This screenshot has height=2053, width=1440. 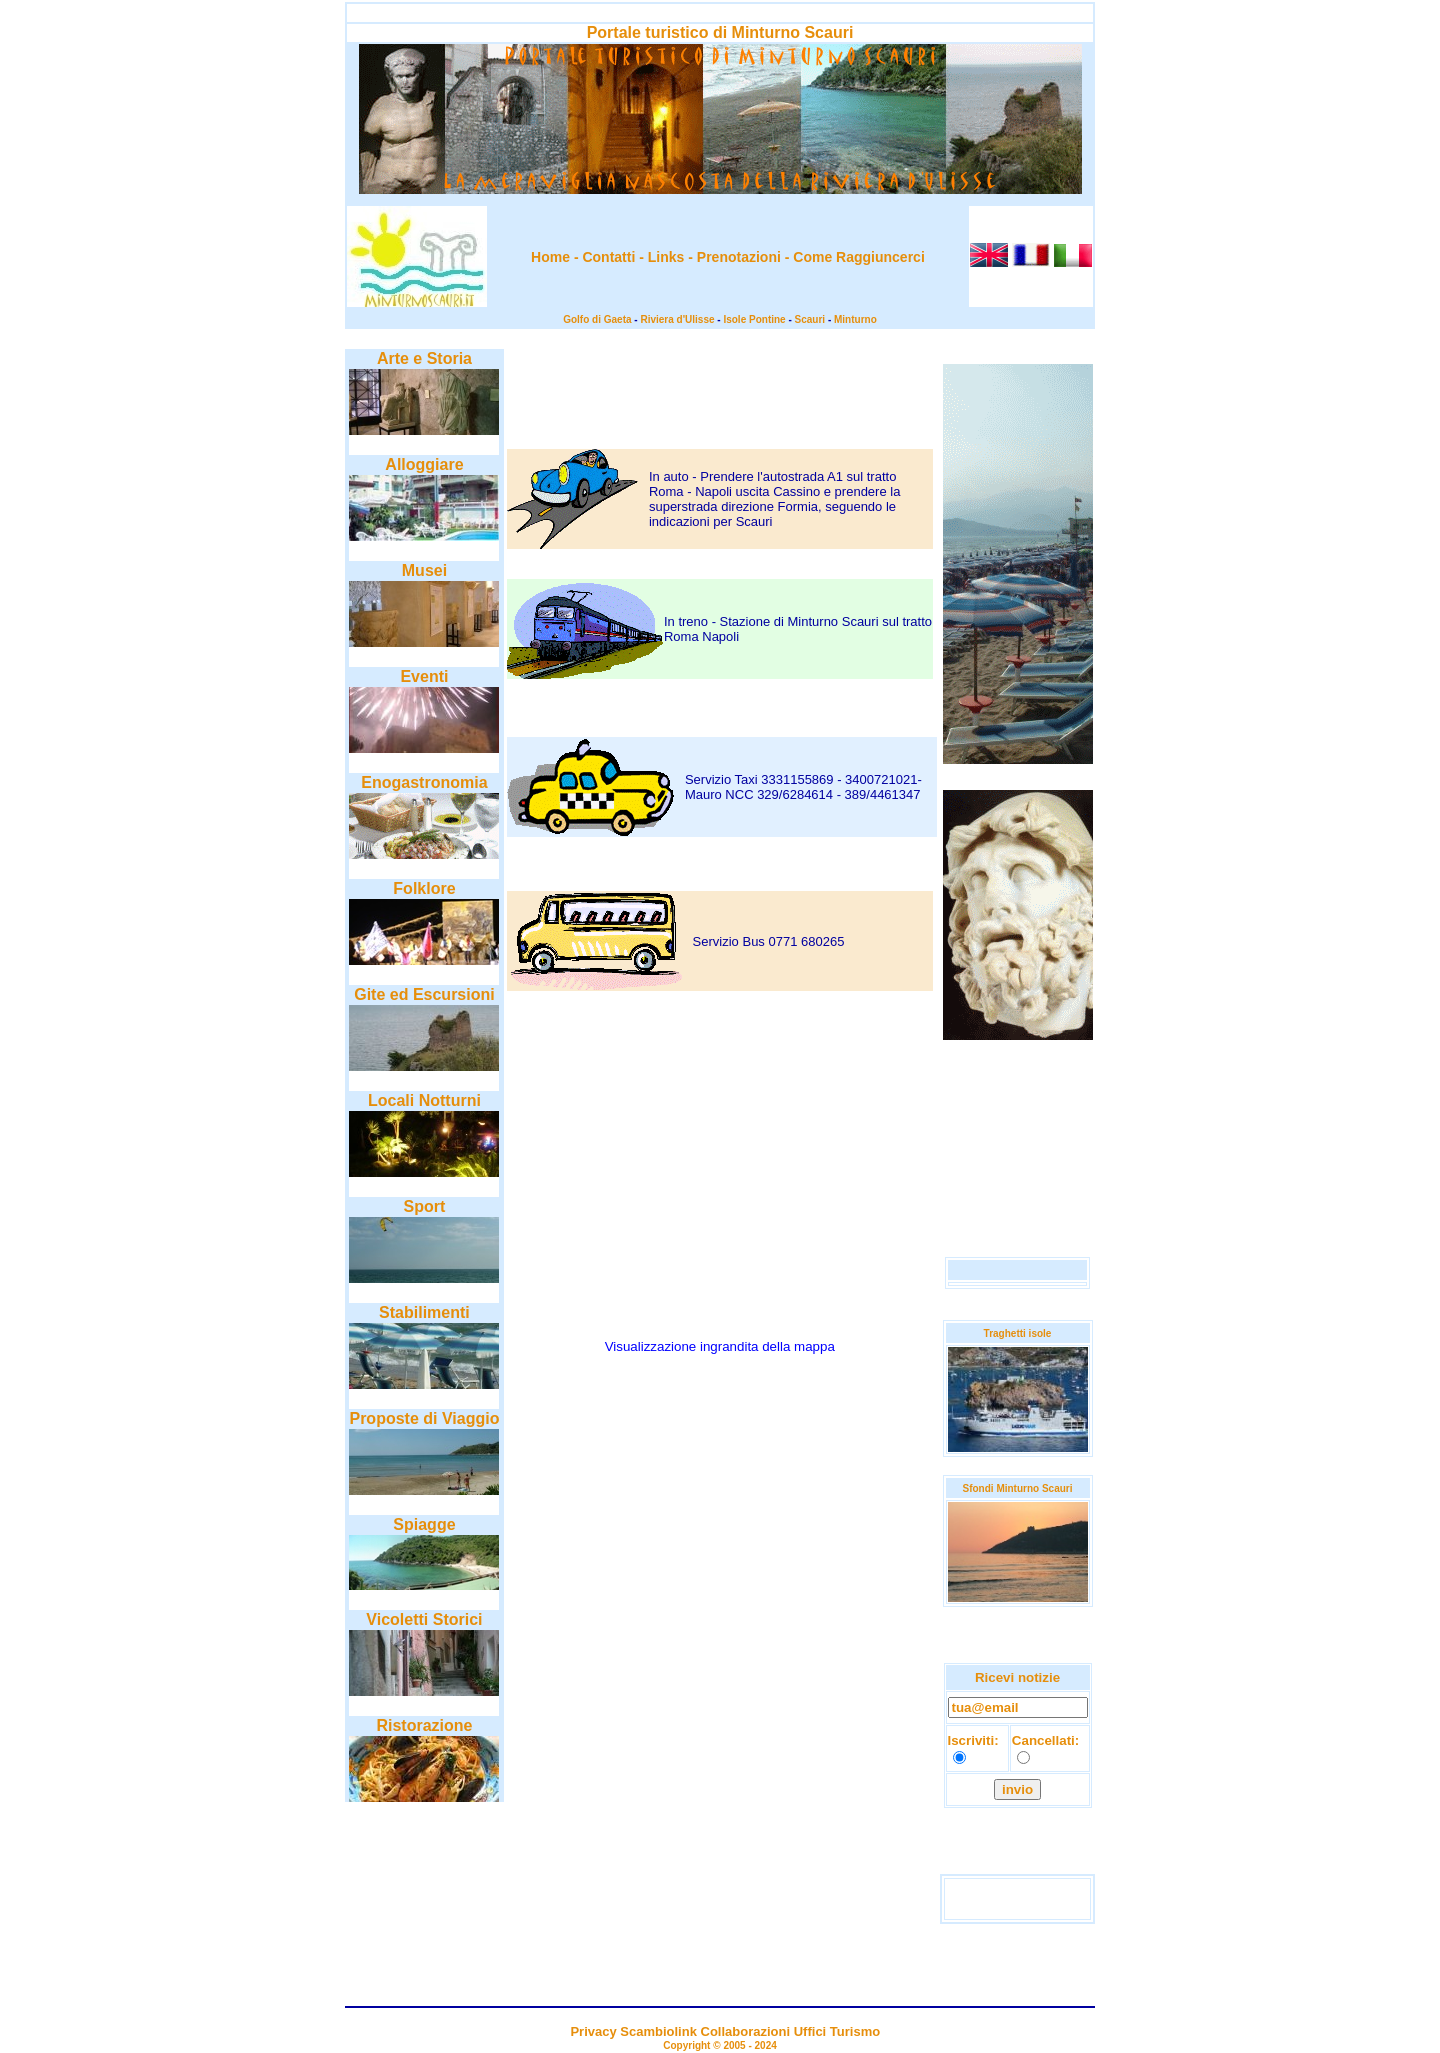 I want to click on Folklore, so click(x=424, y=888).